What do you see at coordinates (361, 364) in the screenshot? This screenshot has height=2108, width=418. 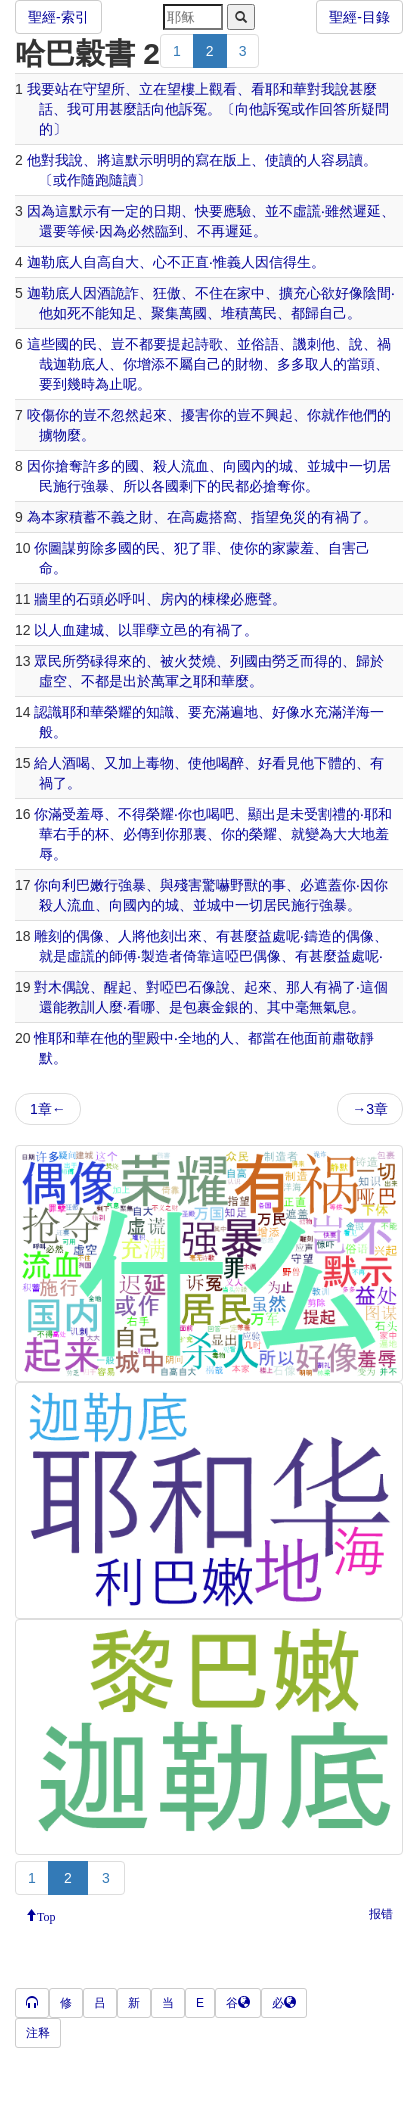 I see `當頭` at bounding box center [361, 364].